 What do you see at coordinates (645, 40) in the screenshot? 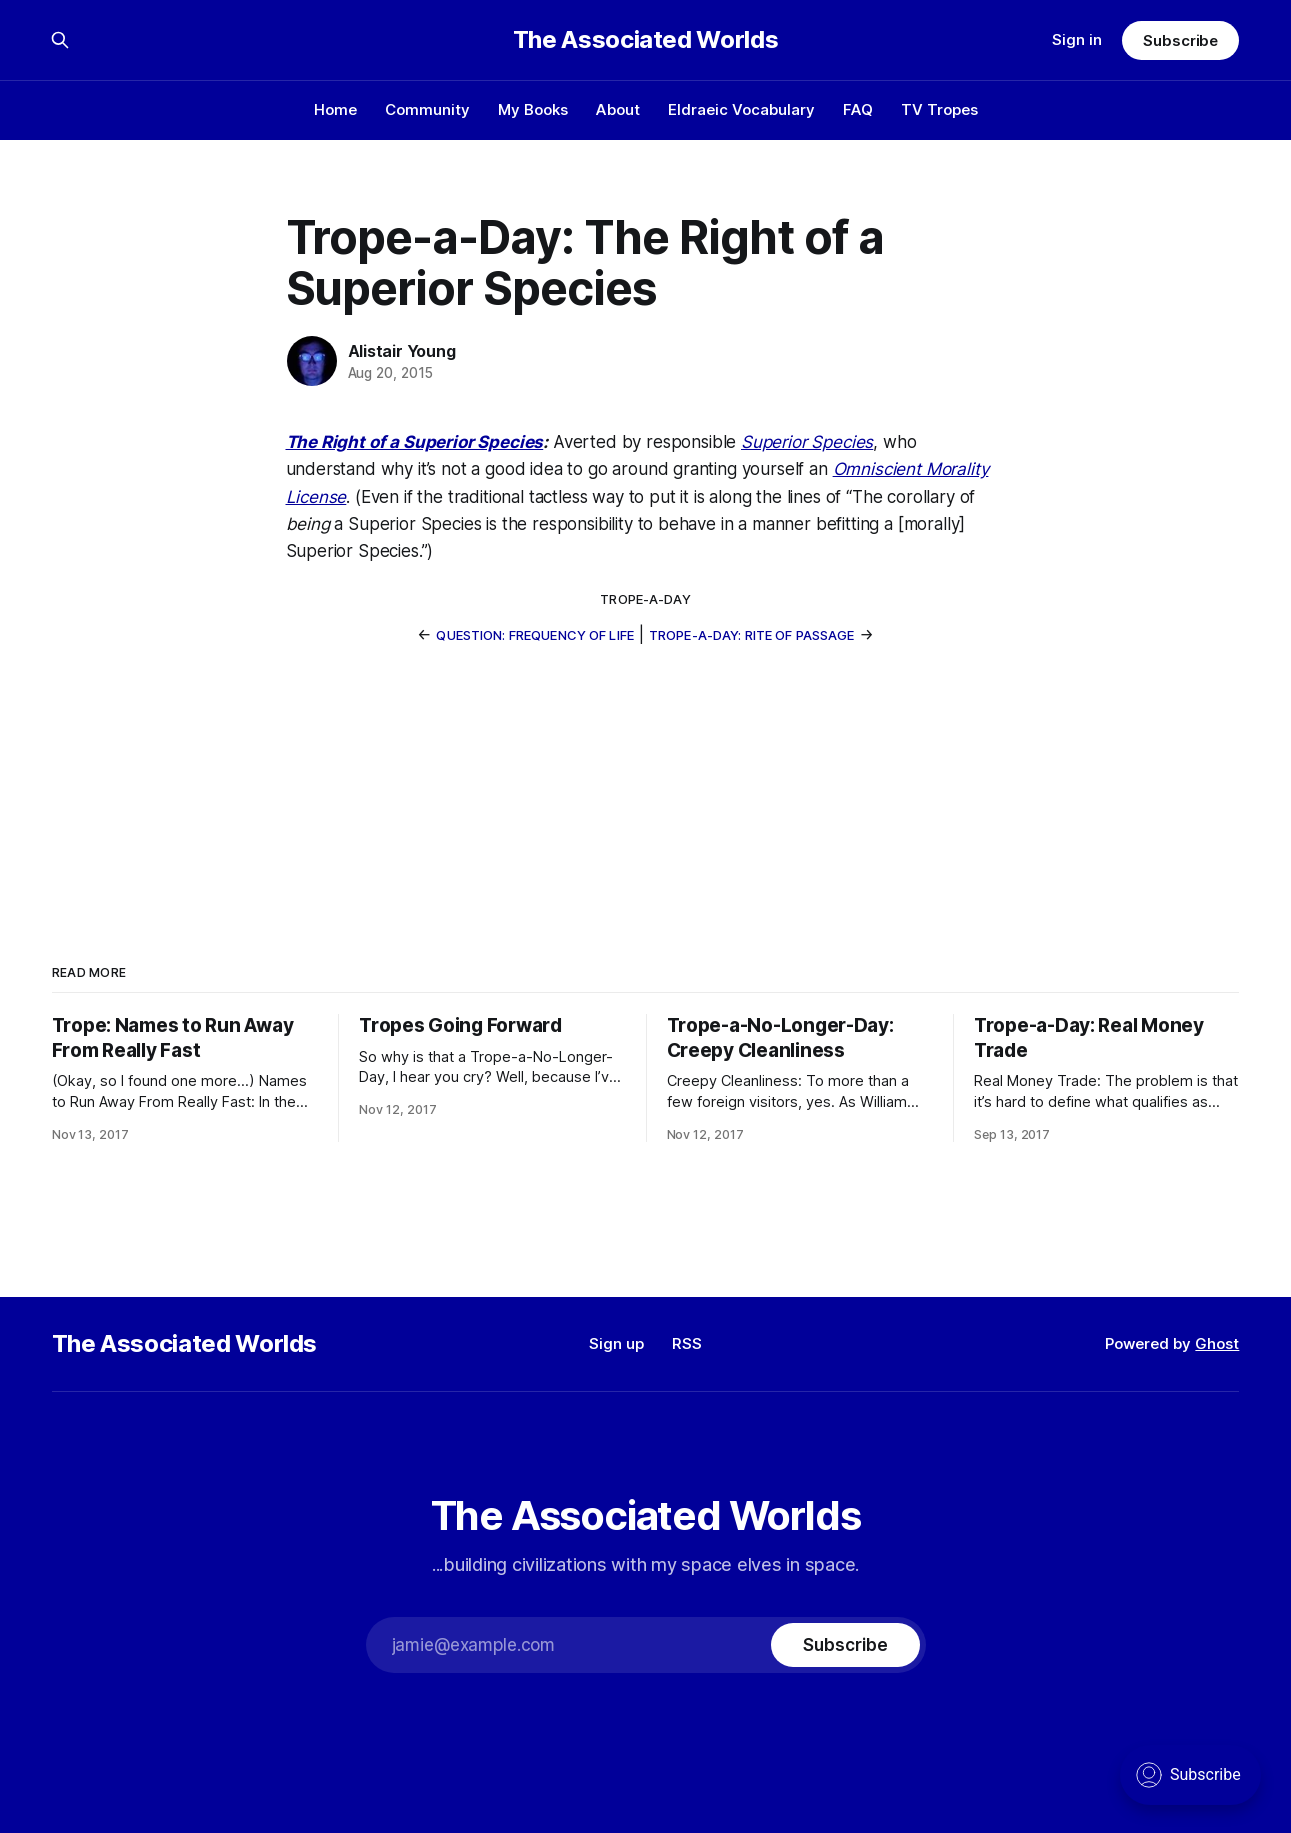
I see `The Associated Worlds` at bounding box center [645, 40].